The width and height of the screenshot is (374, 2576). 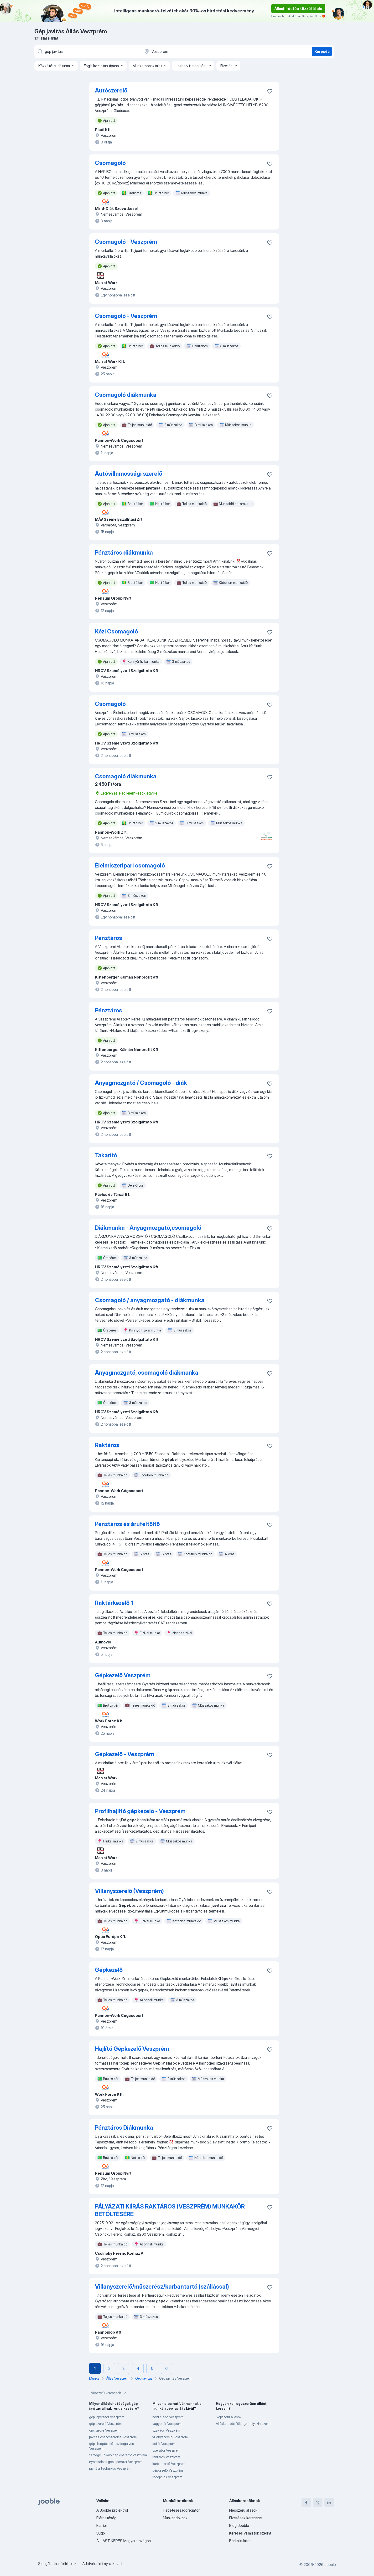 I want to click on operátor Veszprém, so click(x=166, y=2450).